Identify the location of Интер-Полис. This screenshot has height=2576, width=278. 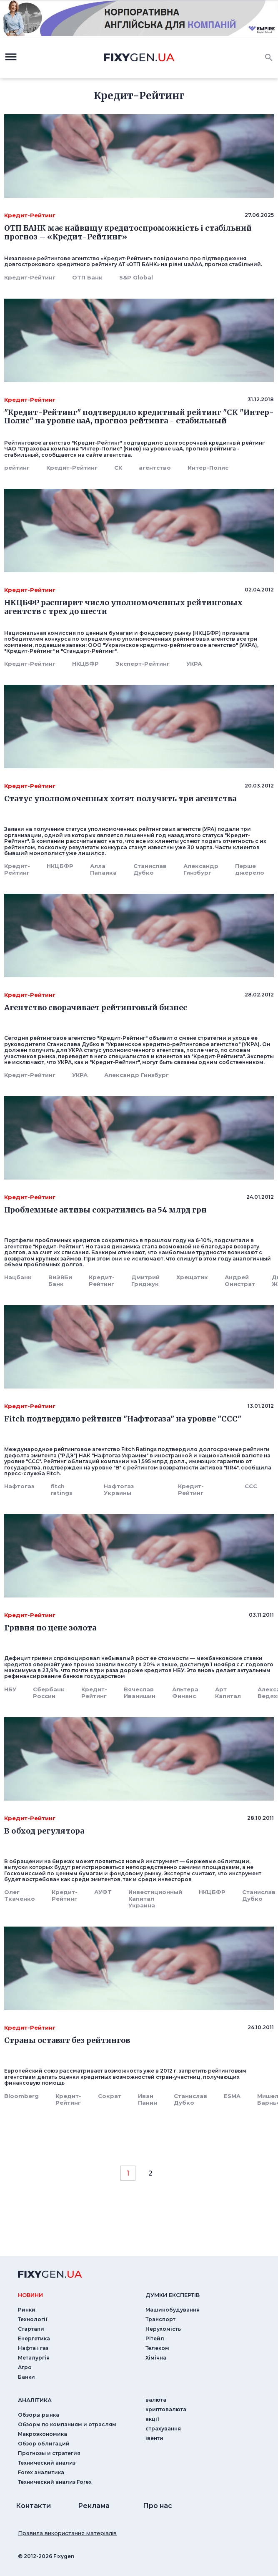
(208, 467).